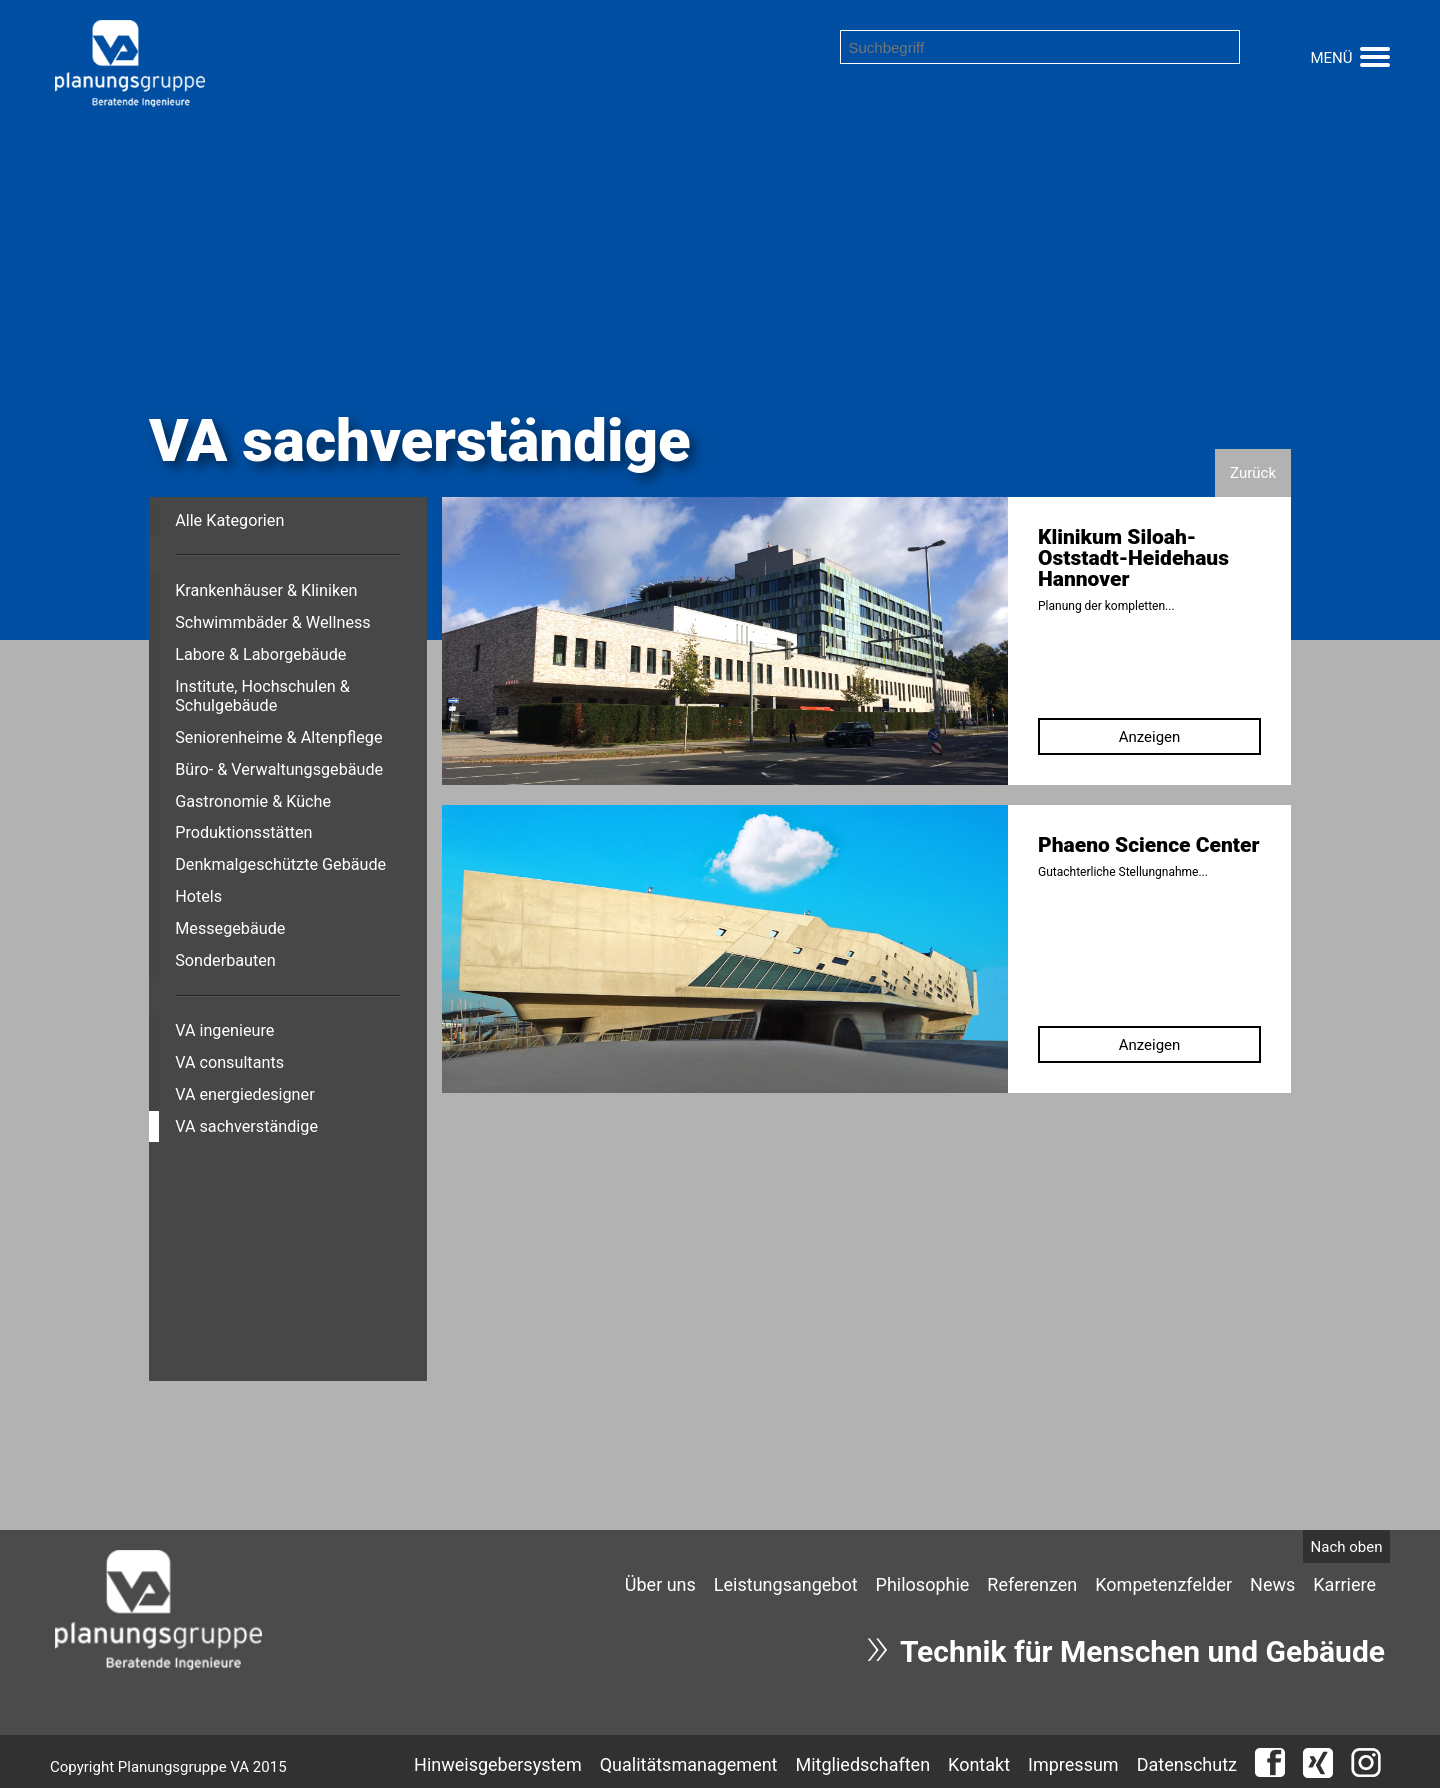  Describe the element at coordinates (230, 928) in the screenshot. I see `Messegebäude` at that location.